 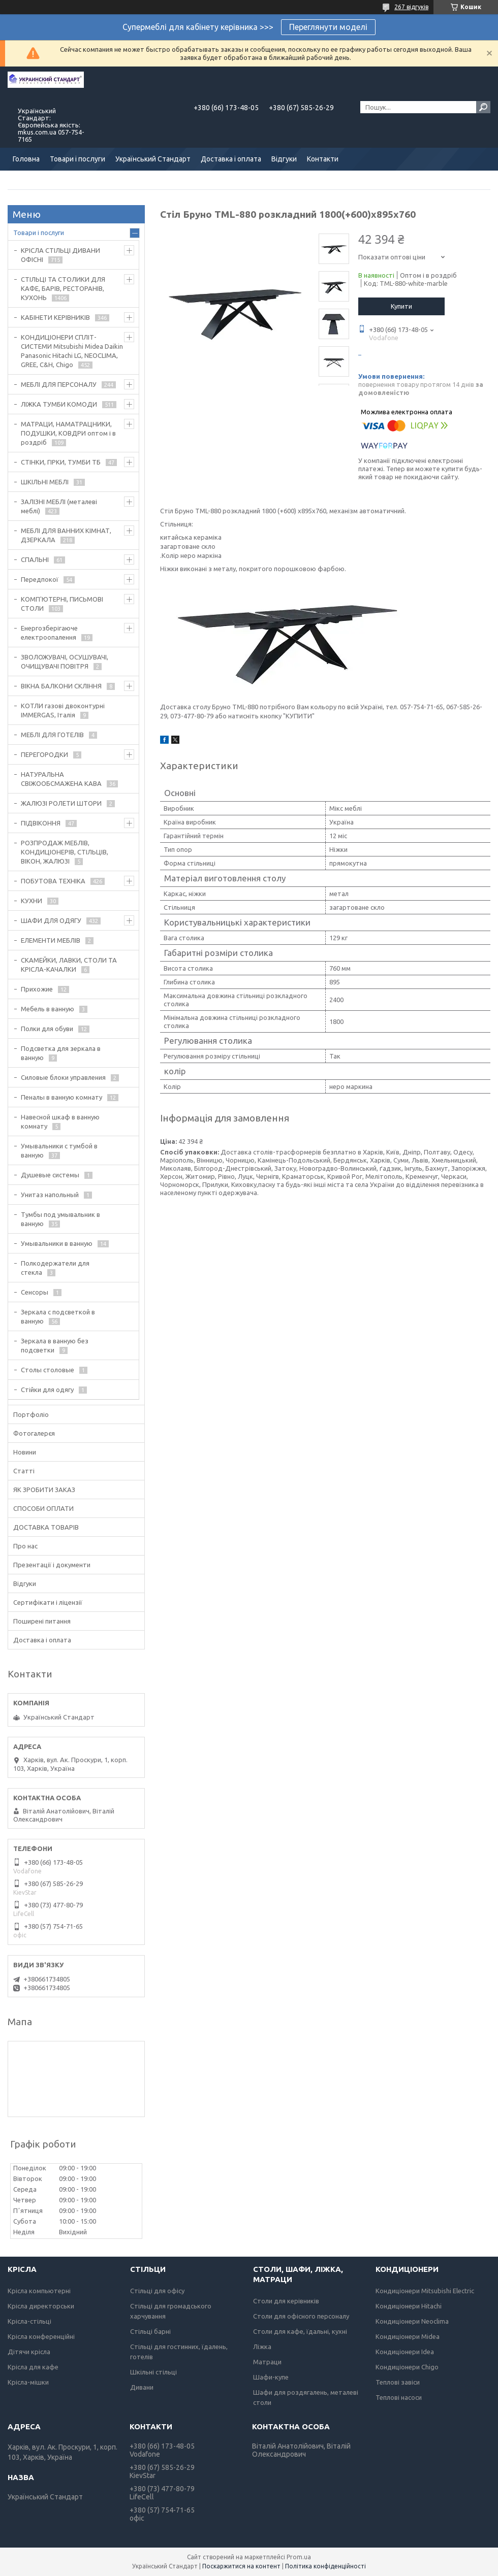 I want to click on Купити, so click(x=401, y=306).